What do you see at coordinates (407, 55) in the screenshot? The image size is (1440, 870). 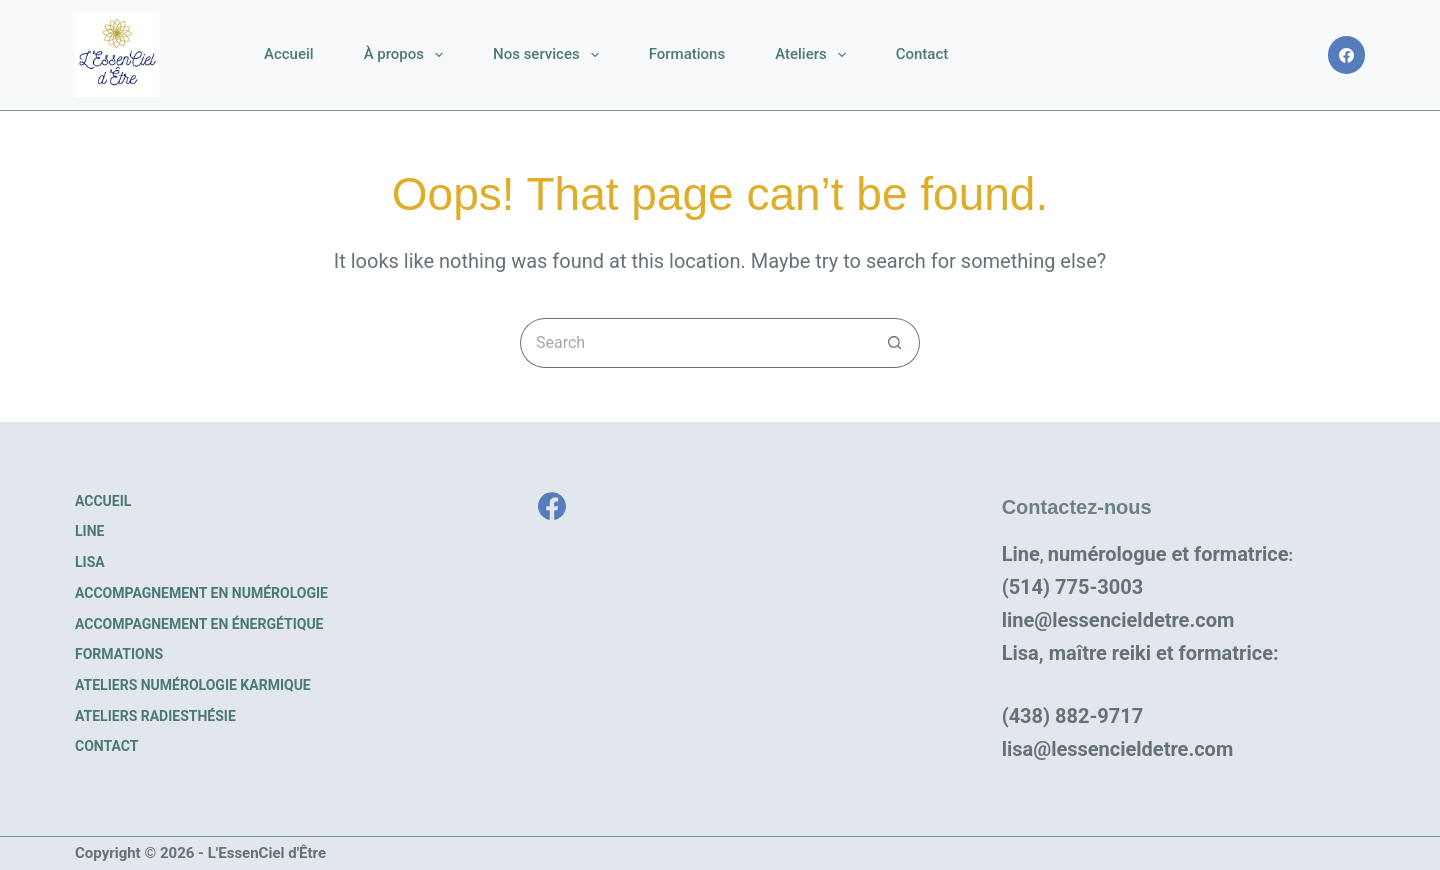 I see `À propos` at bounding box center [407, 55].